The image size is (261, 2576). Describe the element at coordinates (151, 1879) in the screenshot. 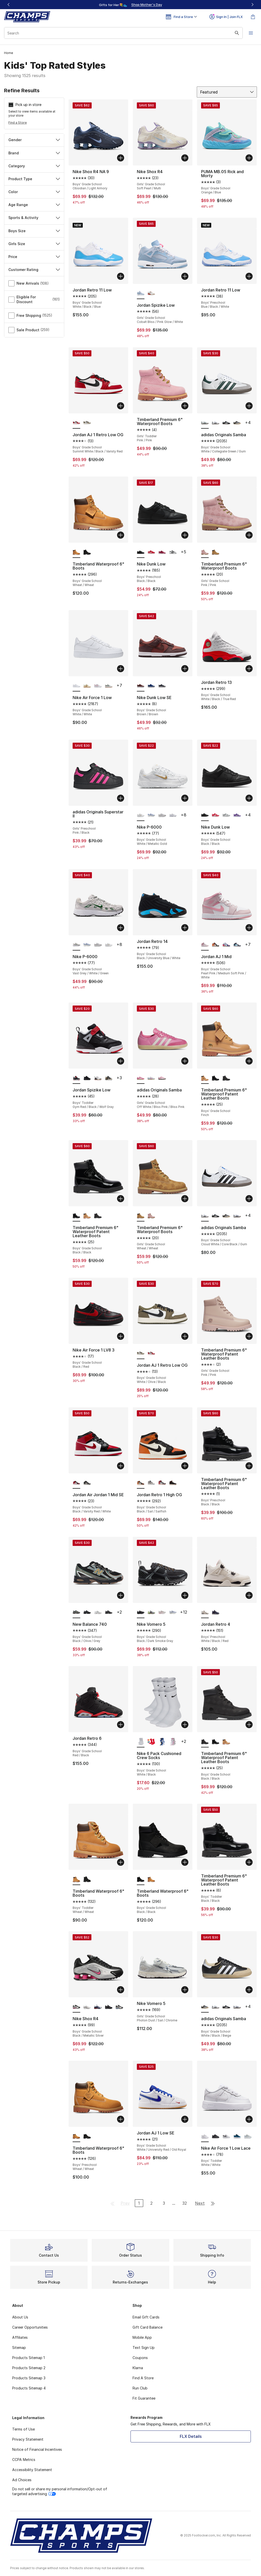

I see `[Timberland Waterproof 6" Boots - Boys' Grade School Wheat/Wheat]` at that location.